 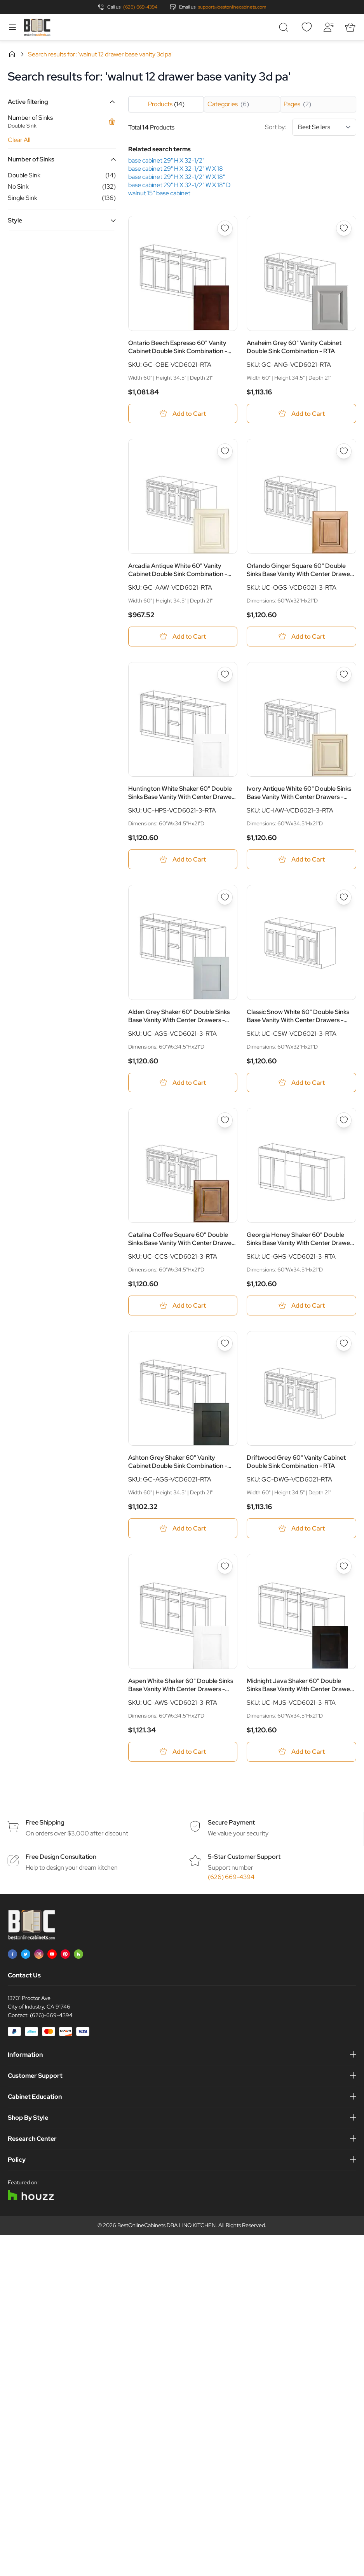 What do you see at coordinates (183, 1306) in the screenshot?
I see `[Add to Cart Catalina Coffee Square 60&quot; Double Sinks Base Vanity With Center Drawers - RTA]` at bounding box center [183, 1306].